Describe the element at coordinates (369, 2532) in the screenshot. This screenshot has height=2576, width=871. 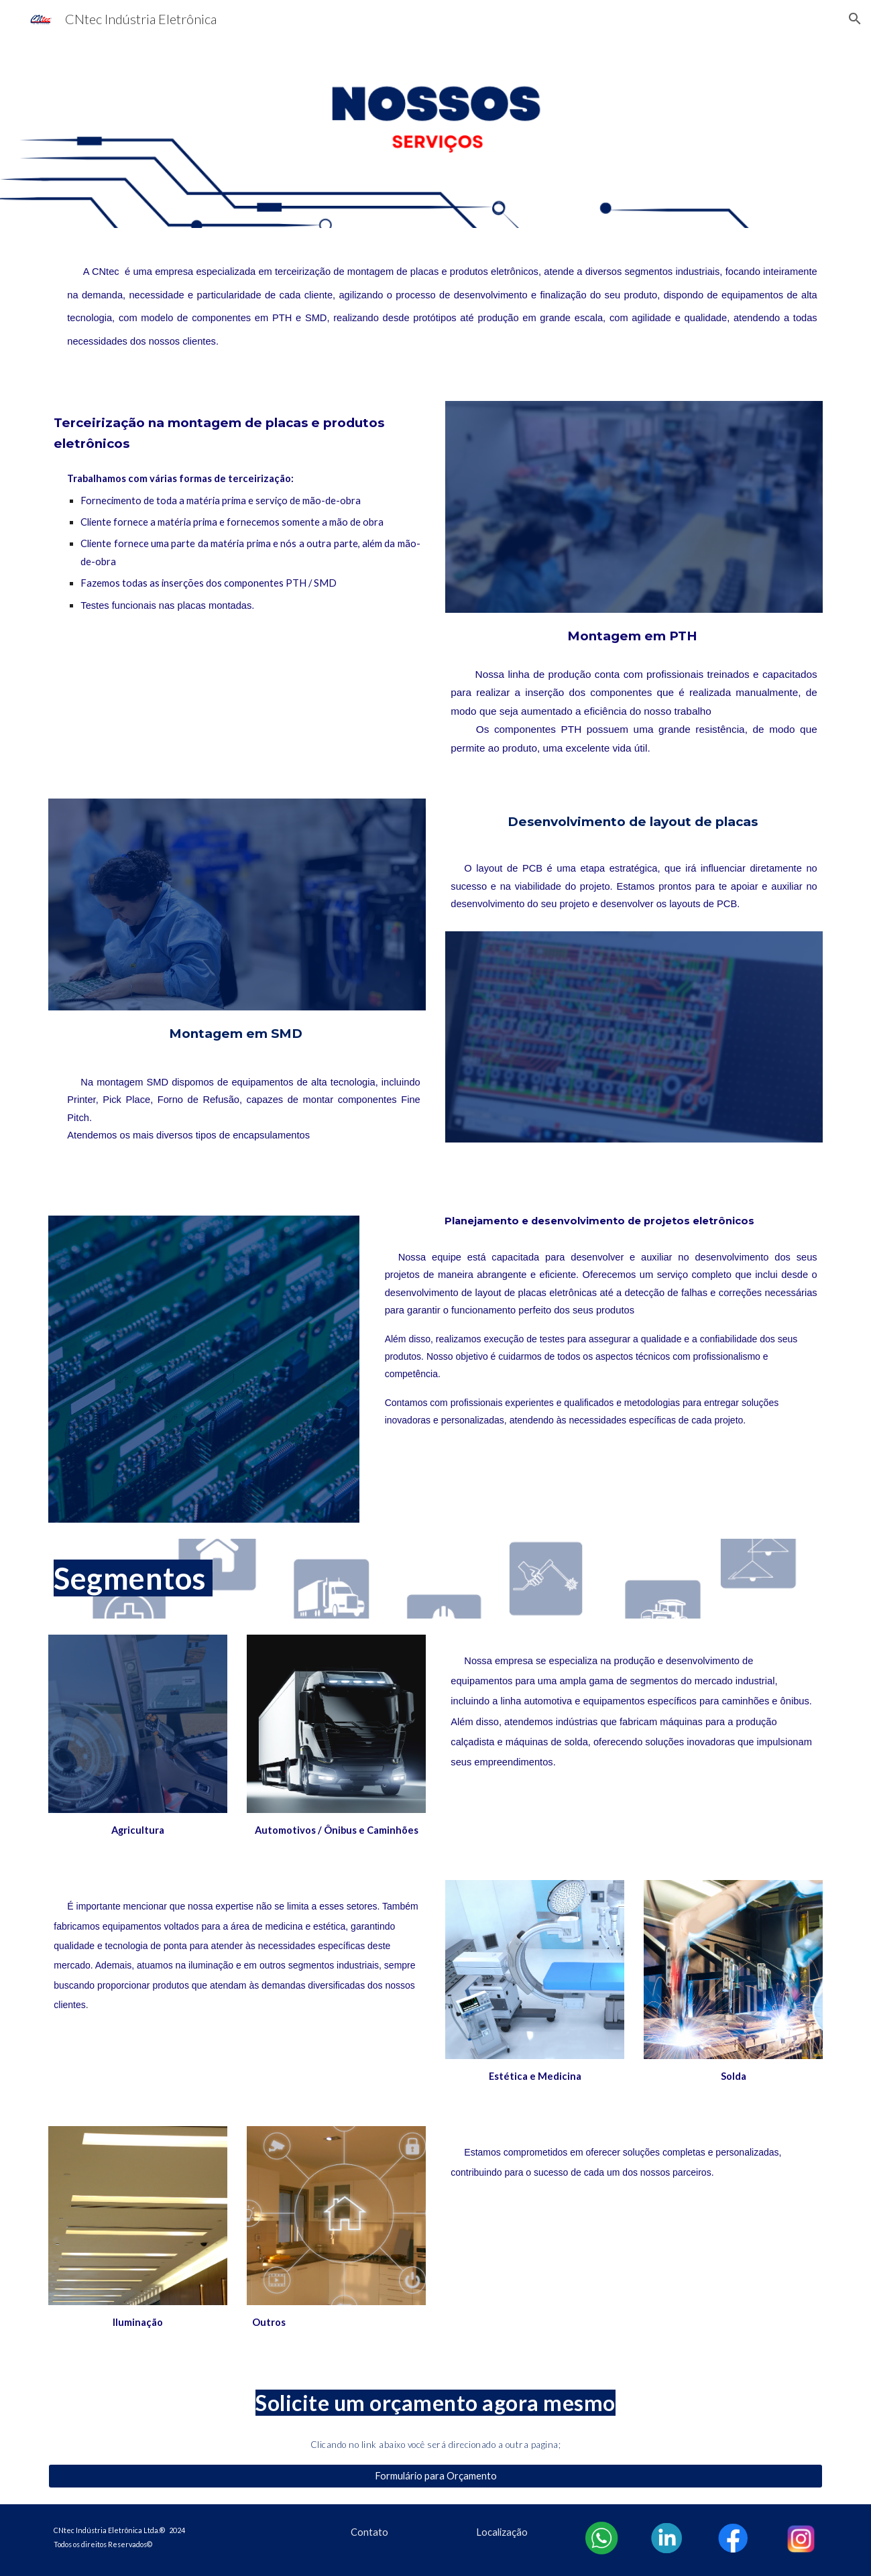
I see `[Contato]` at that location.